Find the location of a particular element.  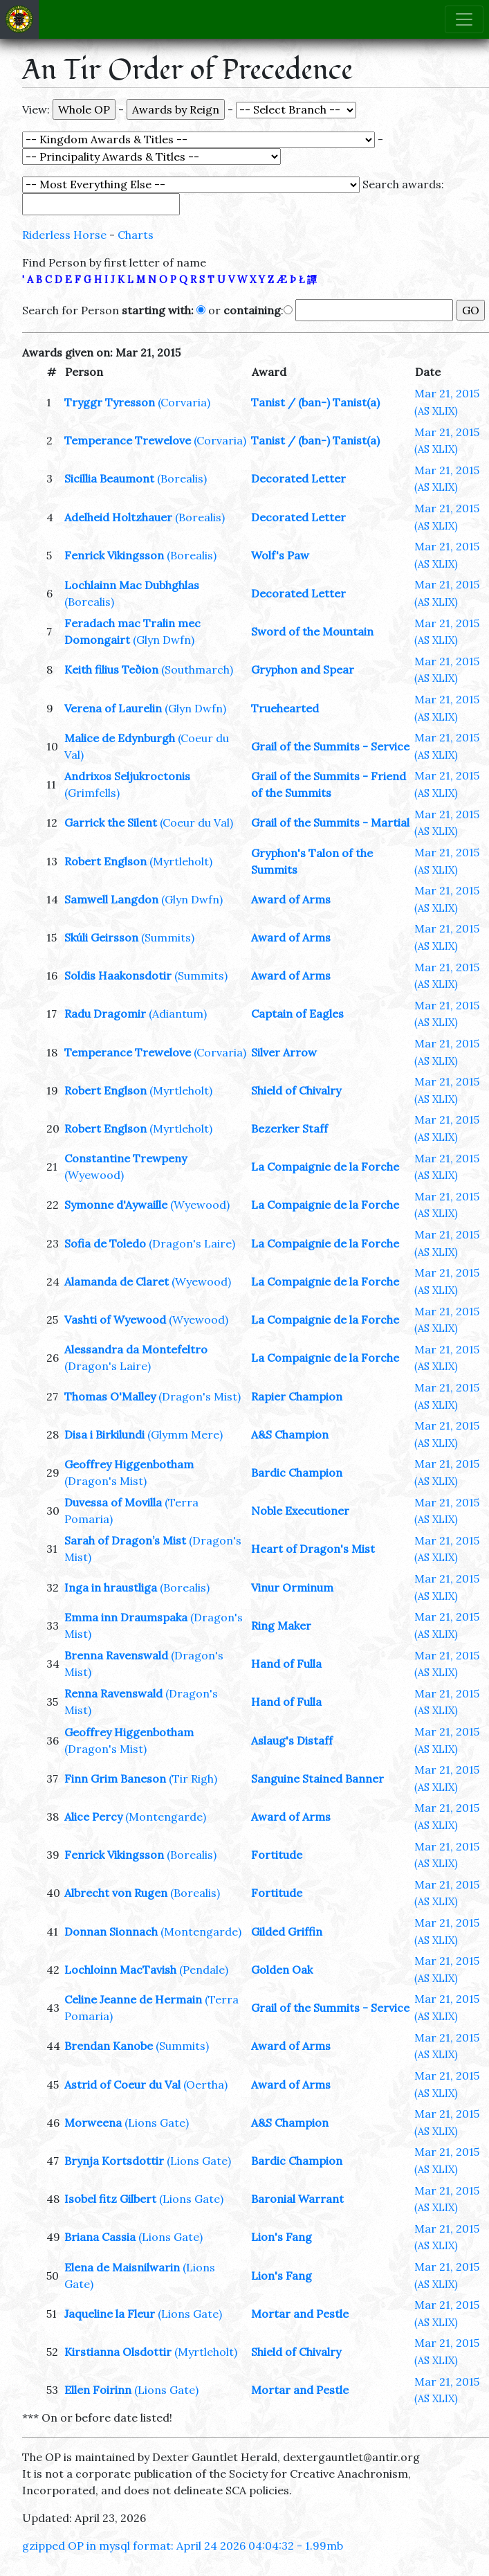

Bardic Champion is located at coordinates (296, 1472).